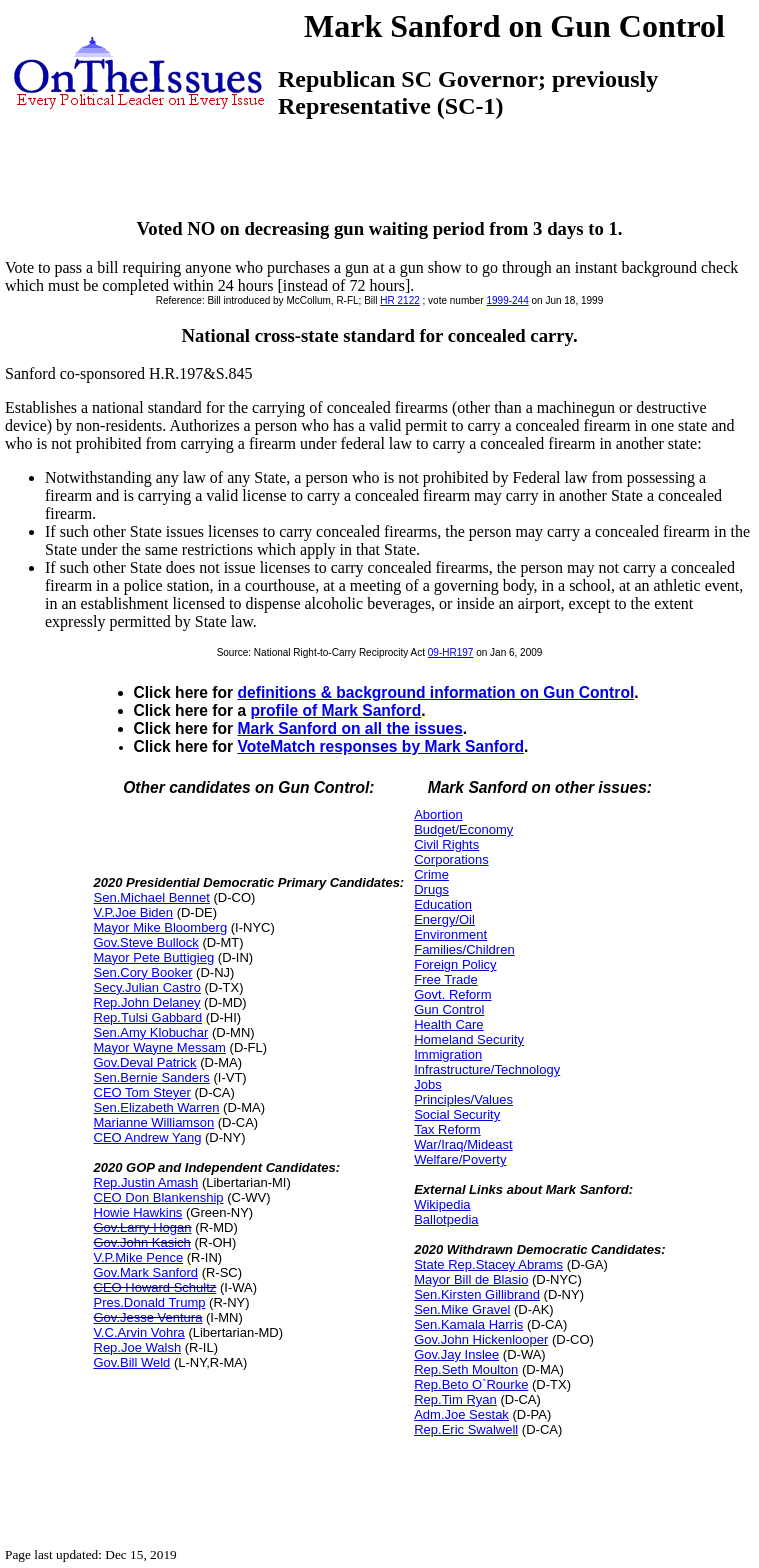 The width and height of the screenshot is (759, 1568). Describe the element at coordinates (450, 934) in the screenshot. I see `Environment` at that location.